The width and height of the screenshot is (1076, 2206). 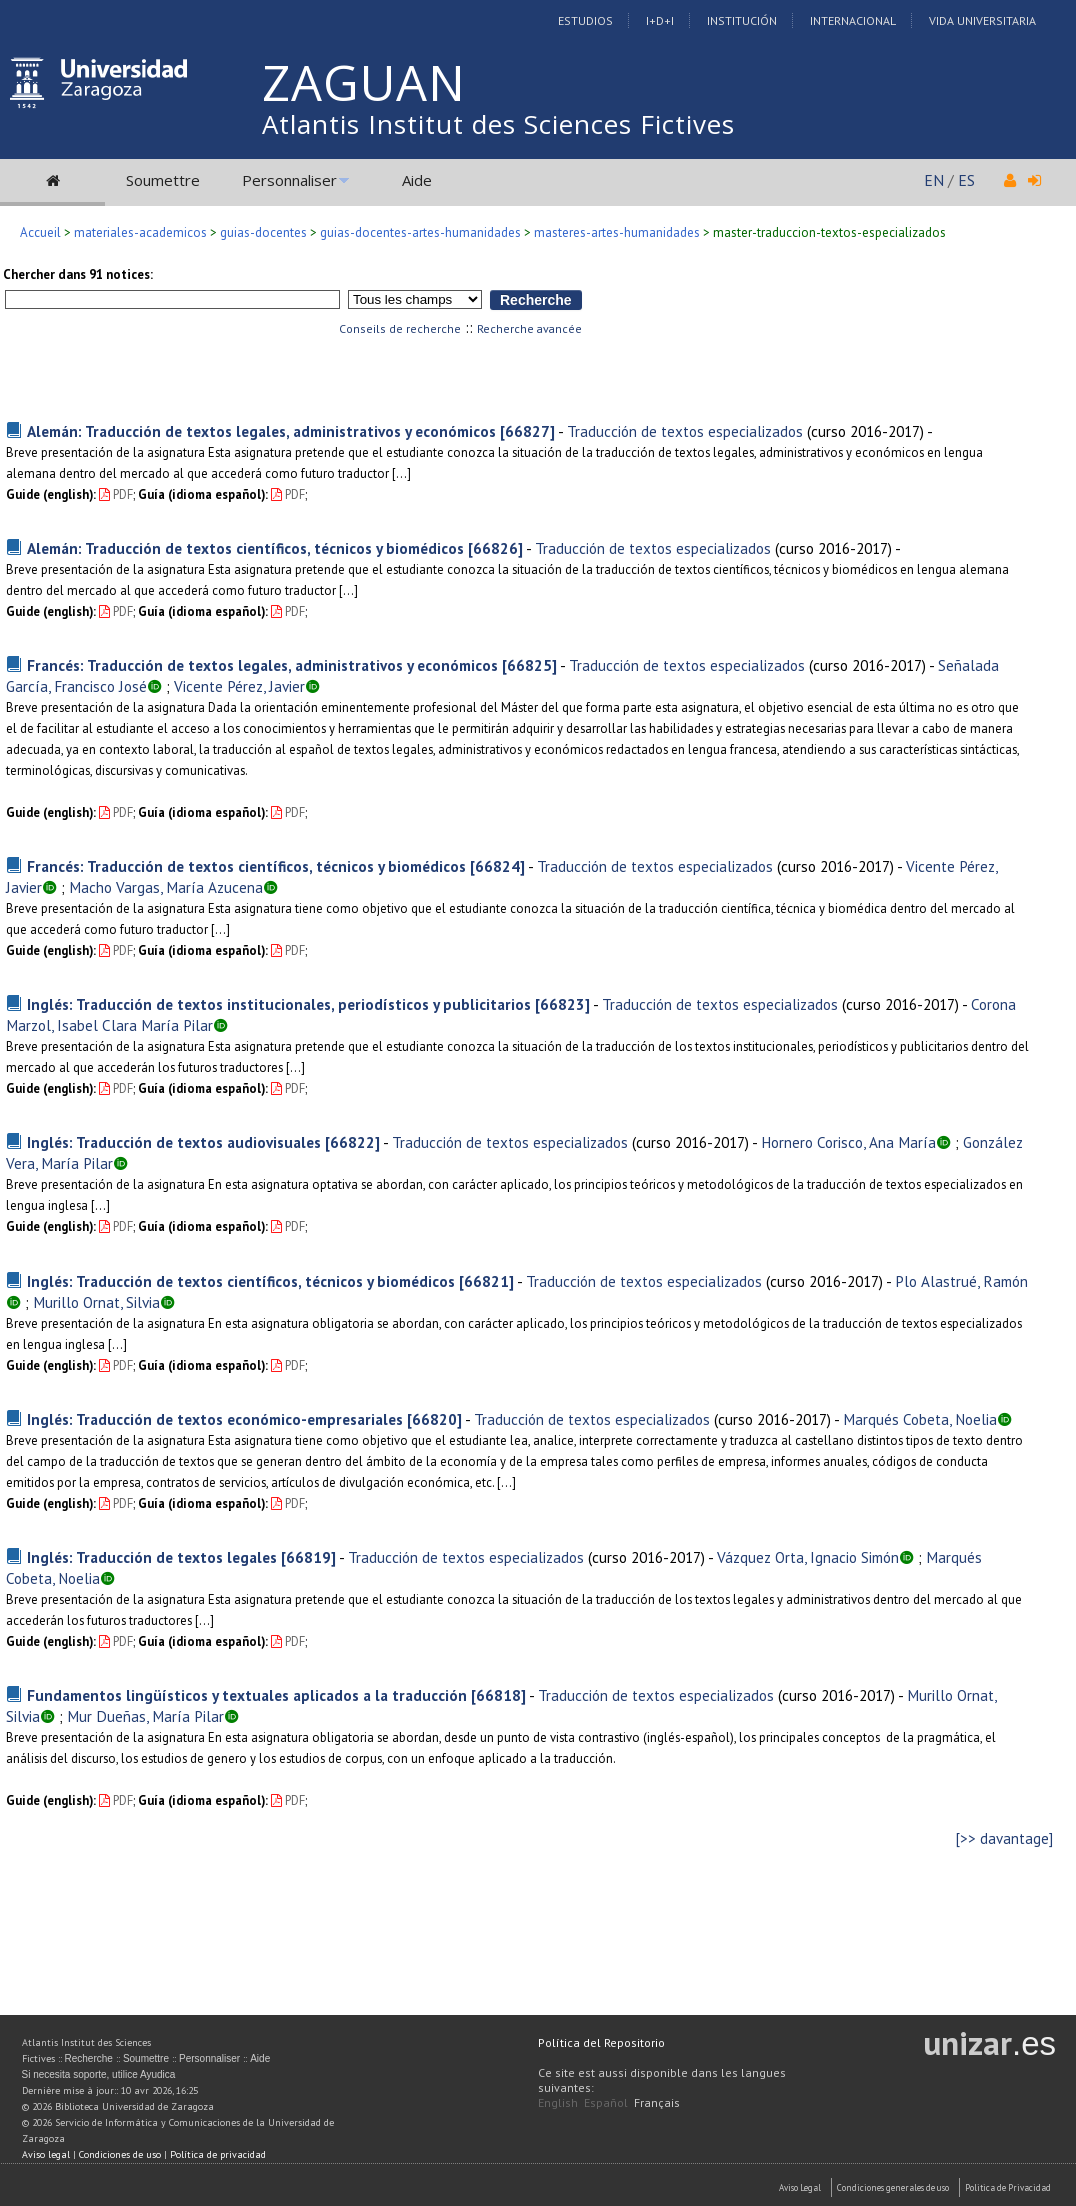 I want to click on [66823], so click(x=562, y=1004).